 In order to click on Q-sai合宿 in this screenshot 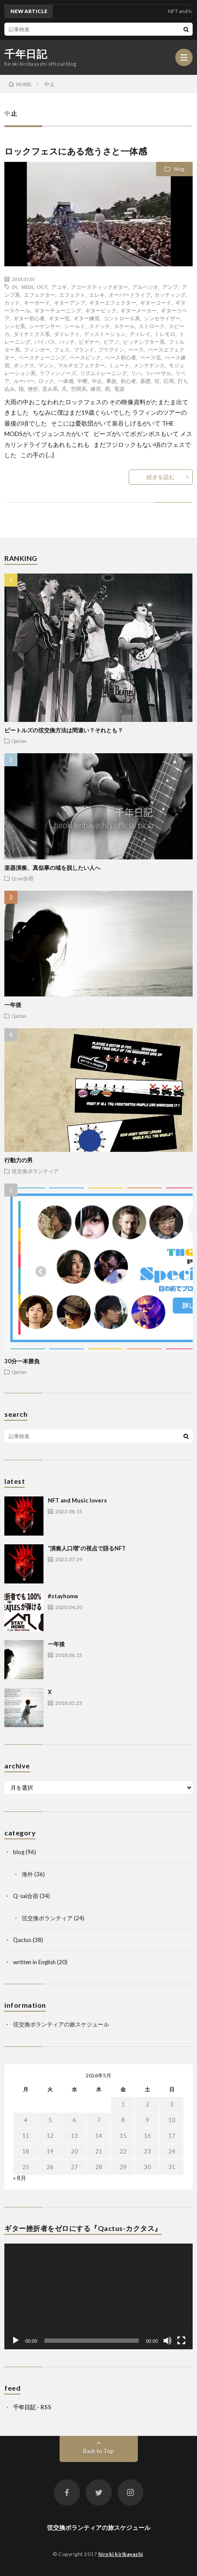, I will do `click(22, 878)`.